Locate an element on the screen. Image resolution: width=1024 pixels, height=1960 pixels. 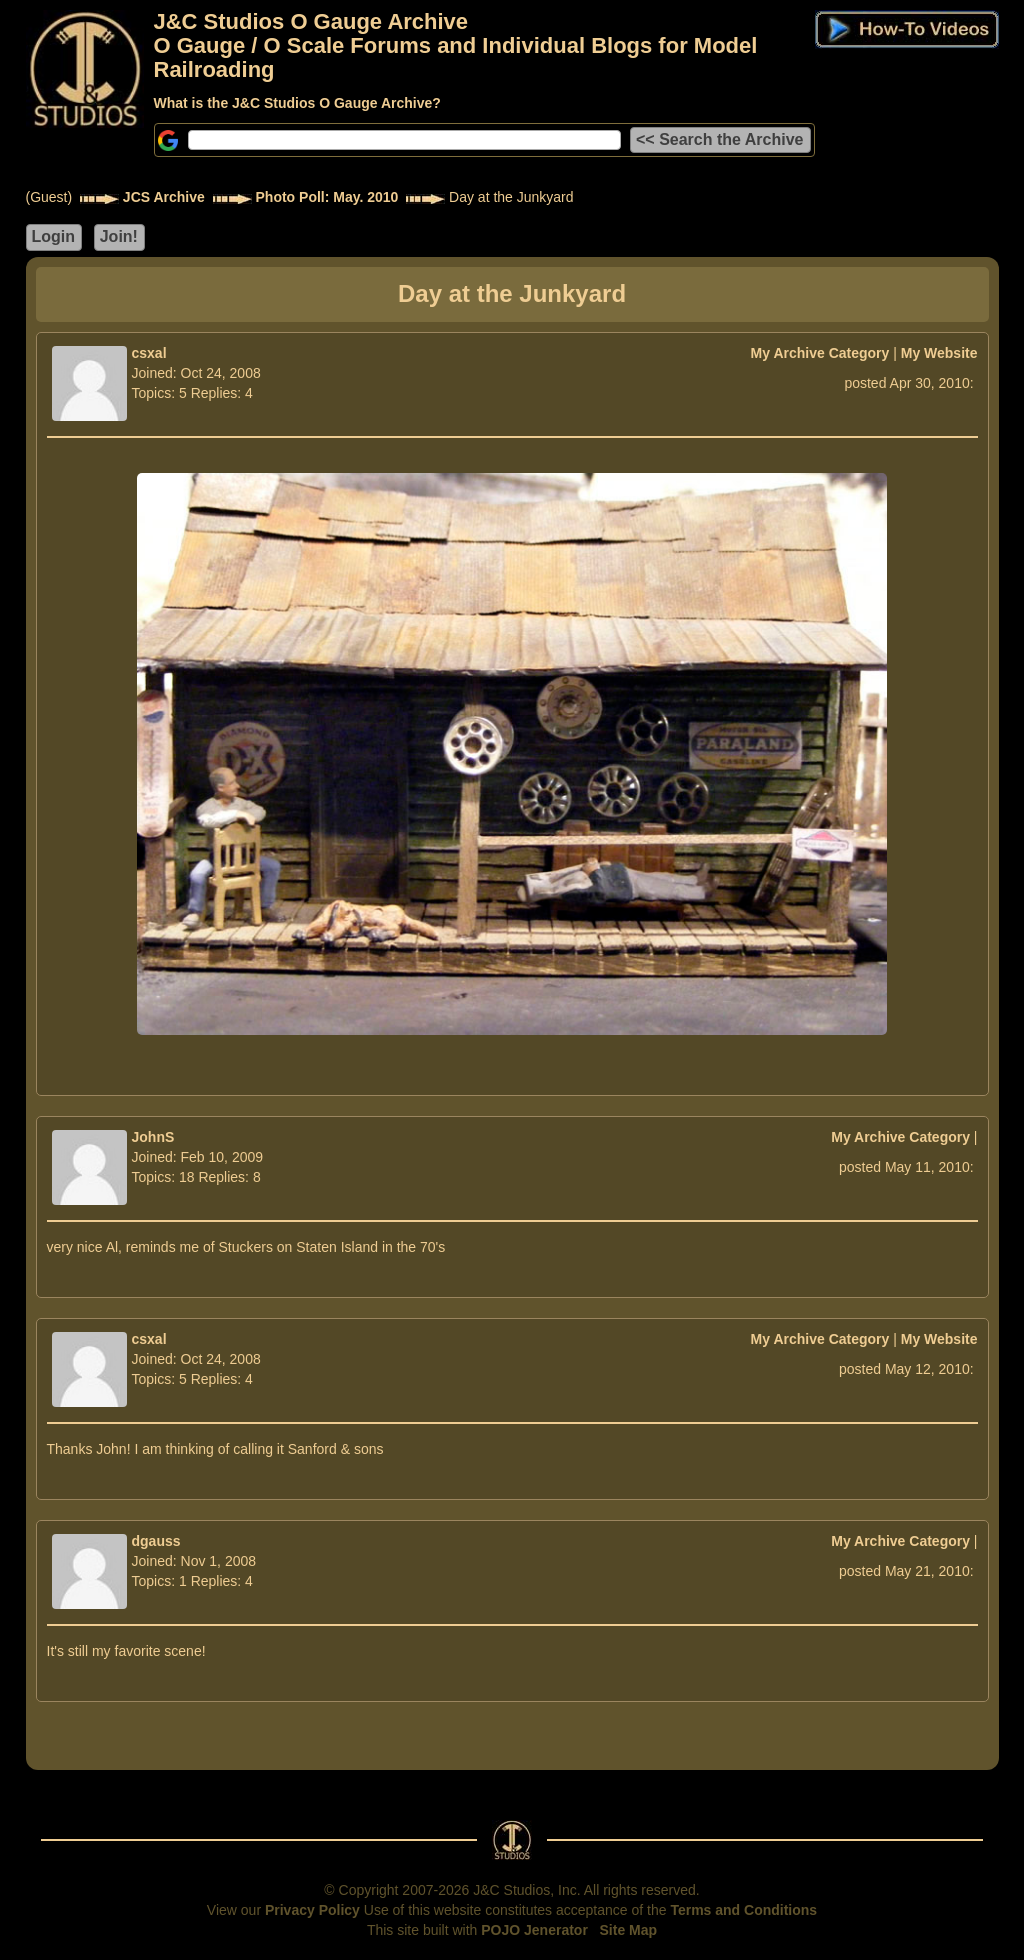
Privacy Policy is located at coordinates (312, 1910).